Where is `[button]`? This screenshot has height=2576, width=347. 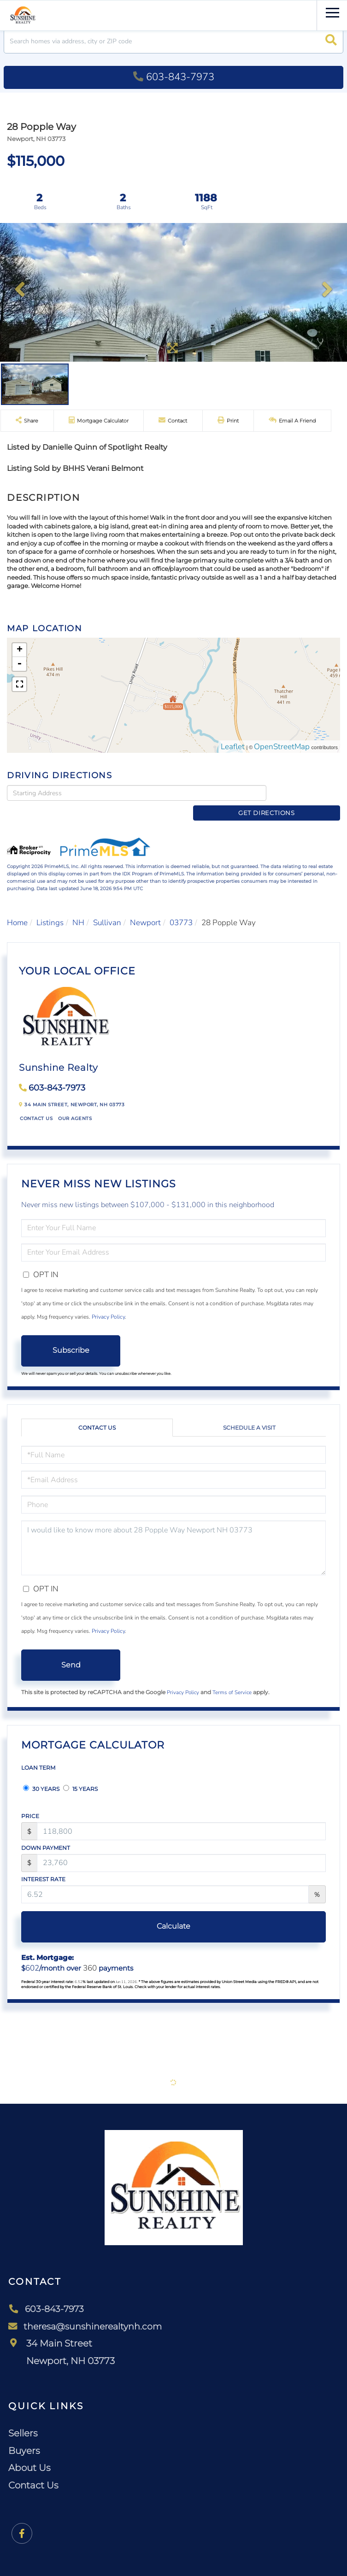 [button] is located at coordinates (331, 41).